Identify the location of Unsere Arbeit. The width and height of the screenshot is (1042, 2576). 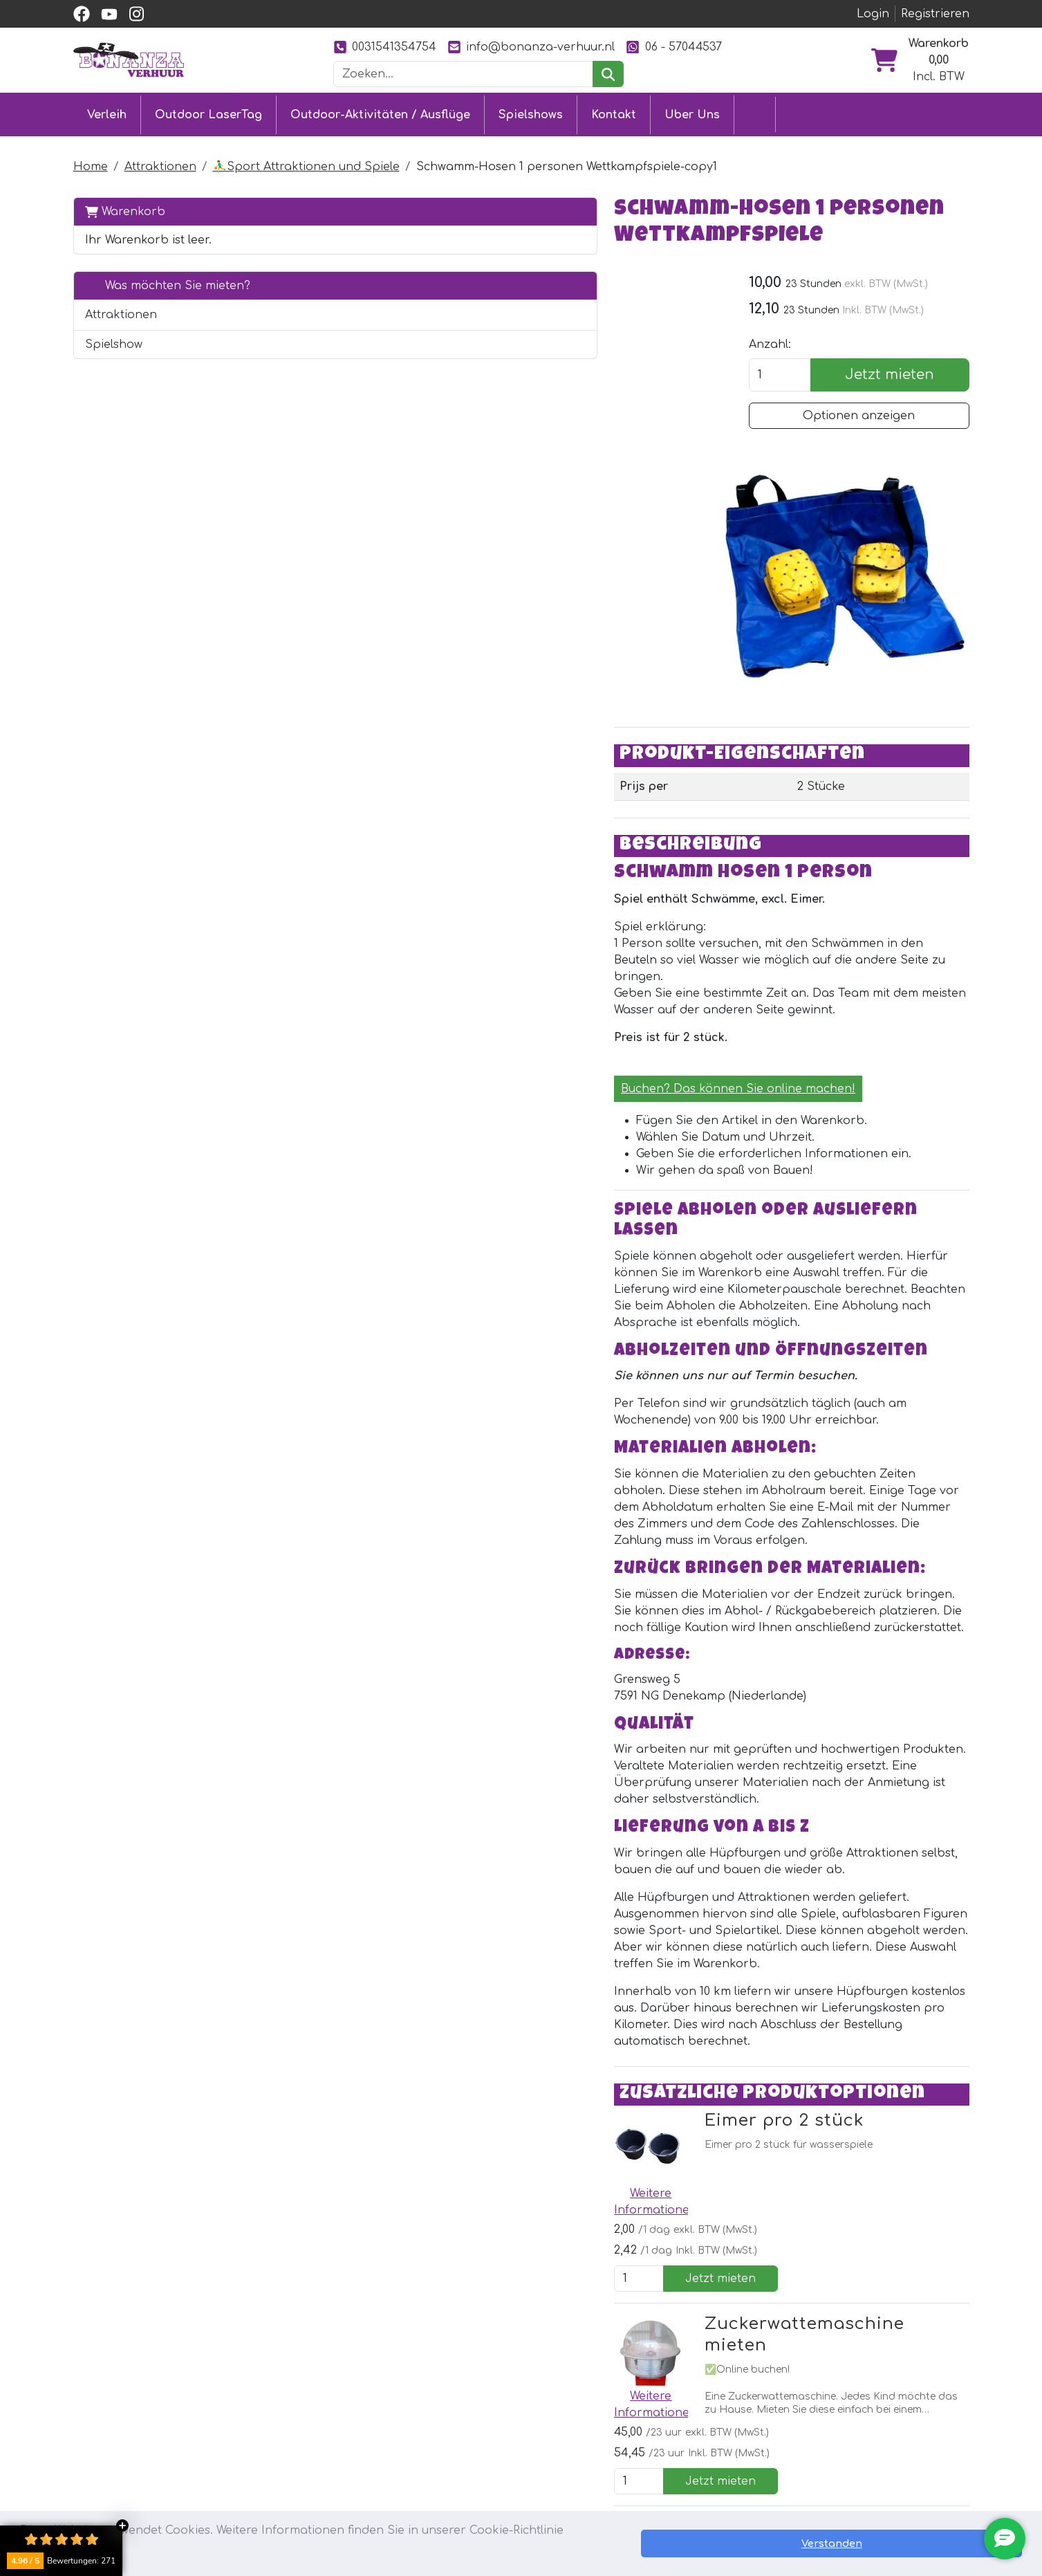
(661, 2427).